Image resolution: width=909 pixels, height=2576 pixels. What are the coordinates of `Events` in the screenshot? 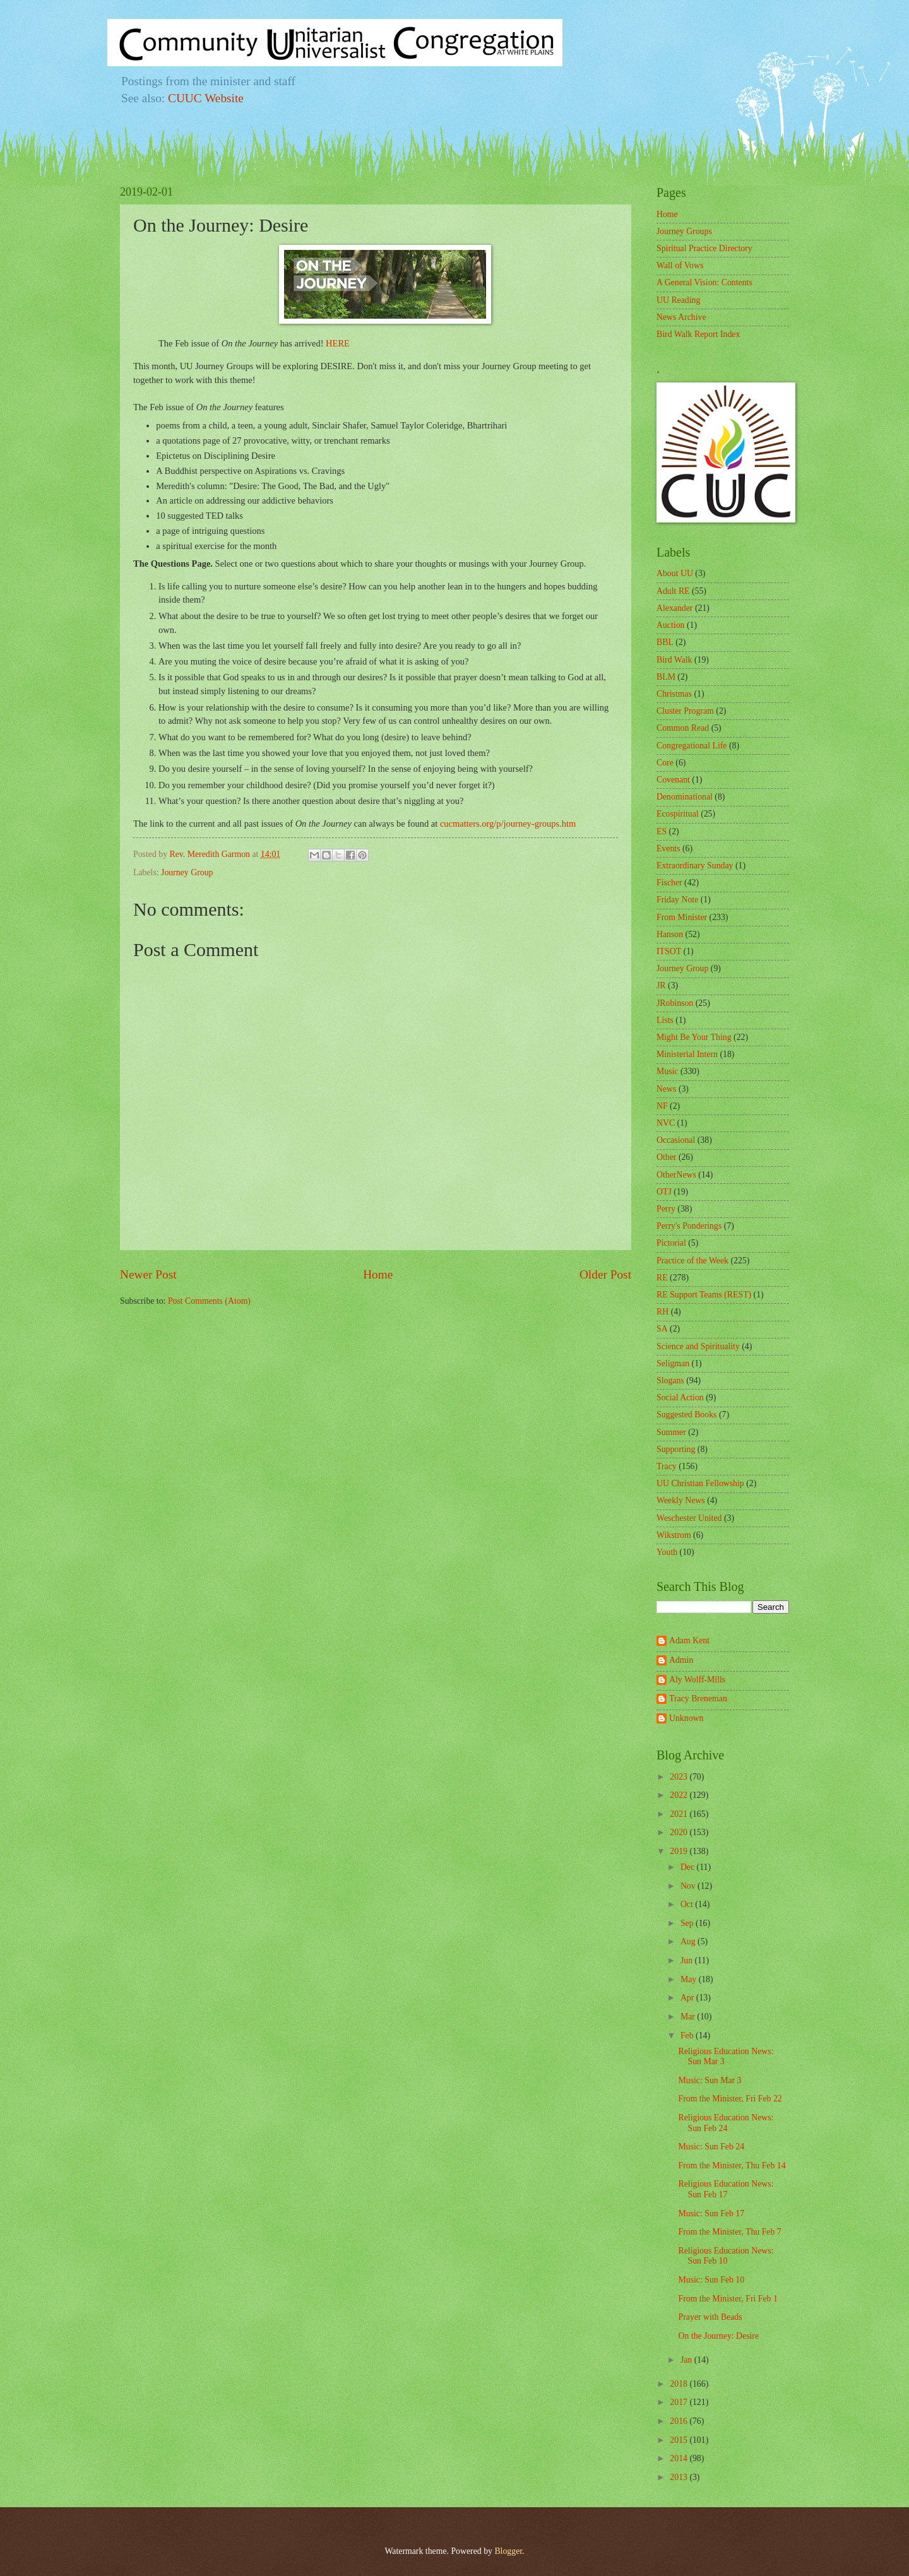 It's located at (668, 848).